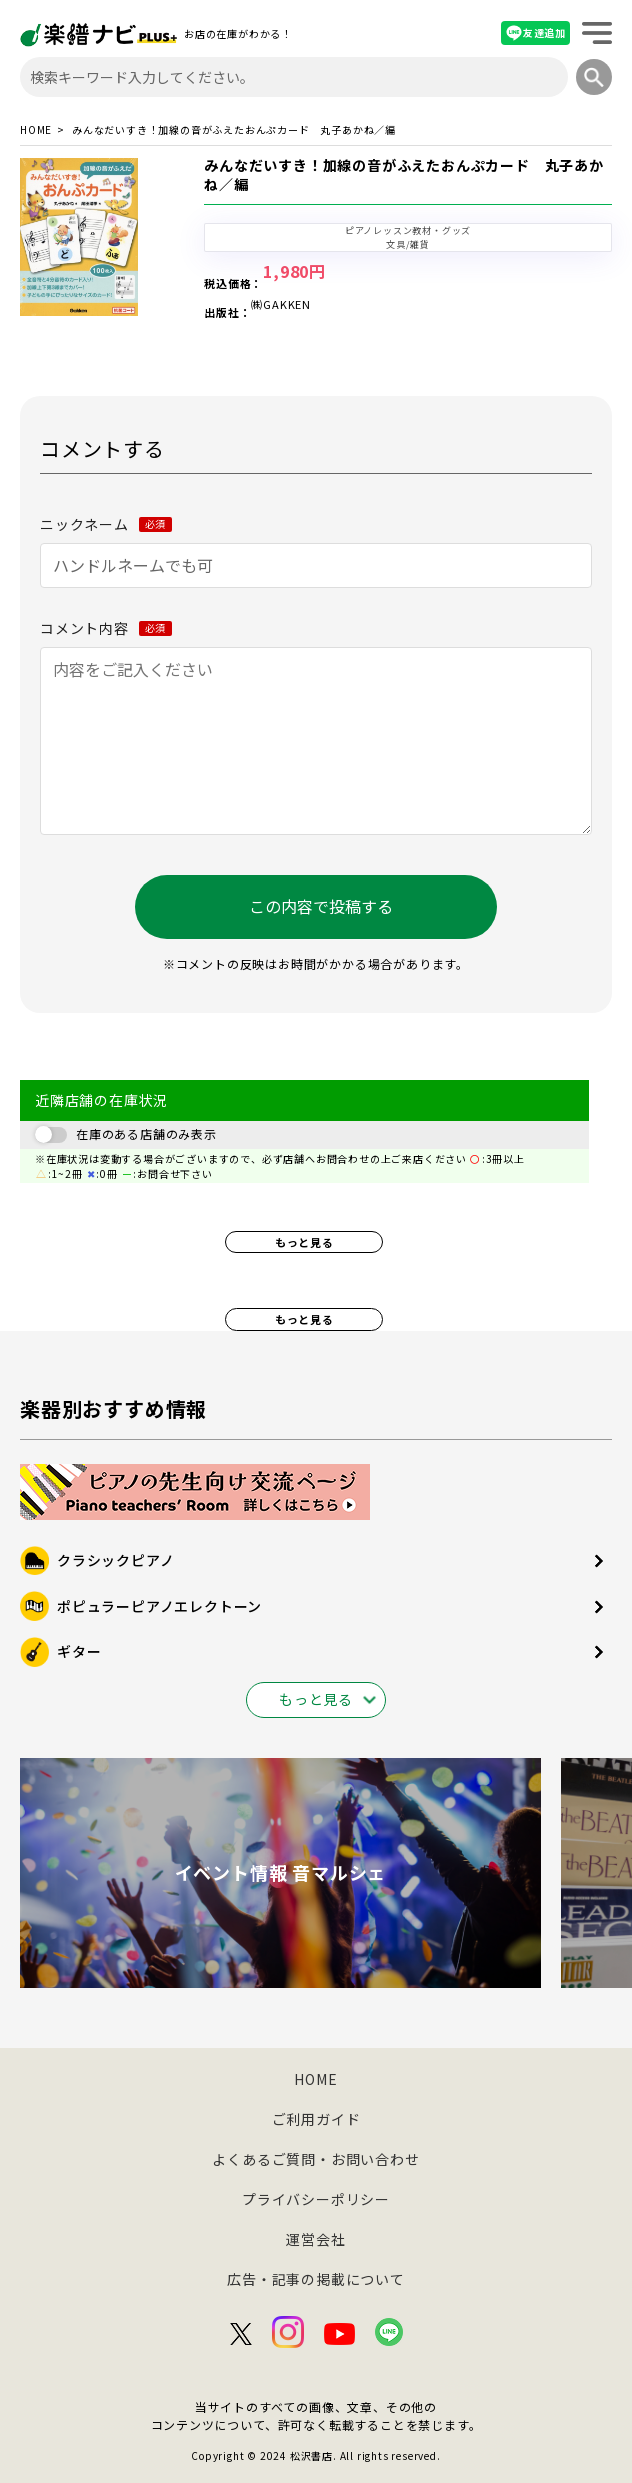 The height and width of the screenshot is (2483, 632). I want to click on 運営会社, so click(315, 2239).